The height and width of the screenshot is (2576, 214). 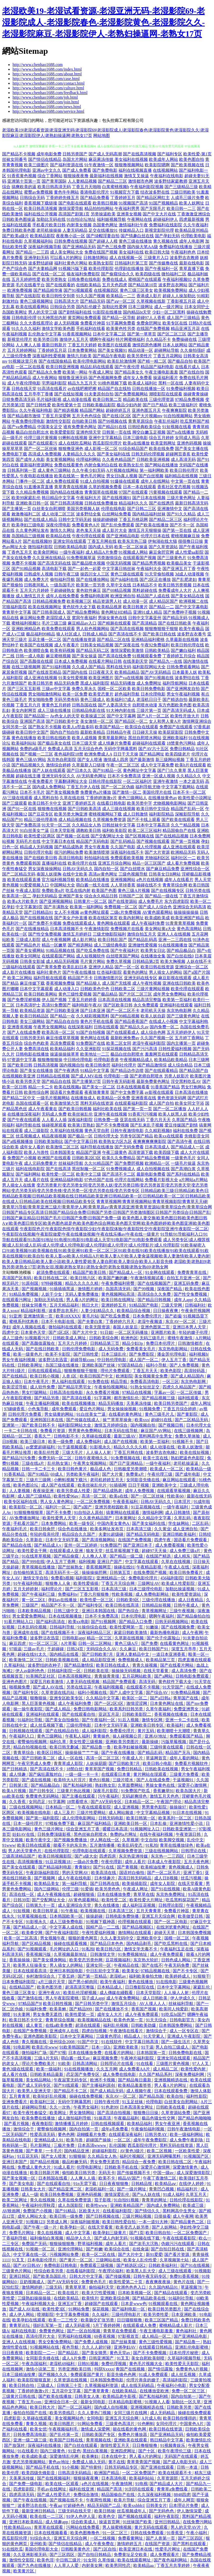 What do you see at coordinates (70, 1889) in the screenshot?
I see `伦理三级` at bounding box center [70, 1889].